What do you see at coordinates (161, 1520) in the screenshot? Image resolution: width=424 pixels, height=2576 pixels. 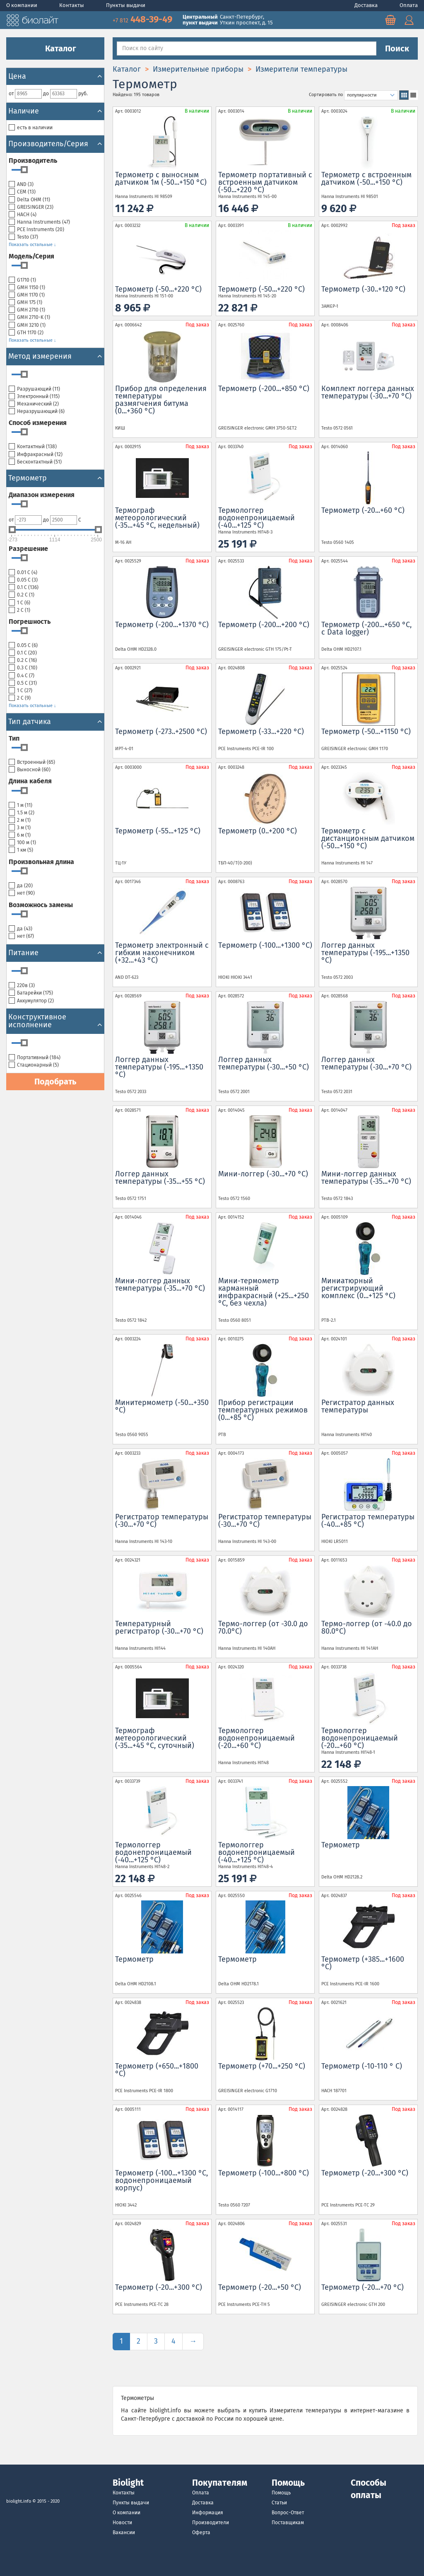 I see `Регистратор температуры (-30...+70 °С)` at bounding box center [161, 1520].